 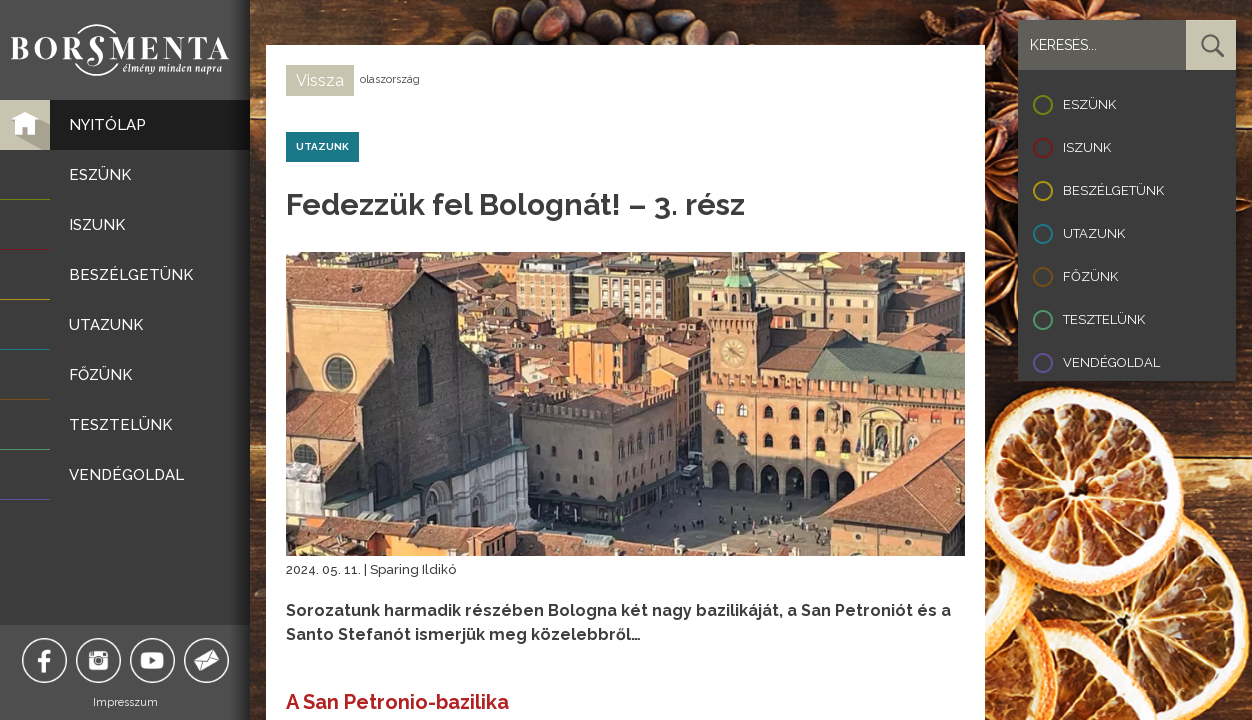 I want to click on Eszünk, so click(x=1089, y=104).